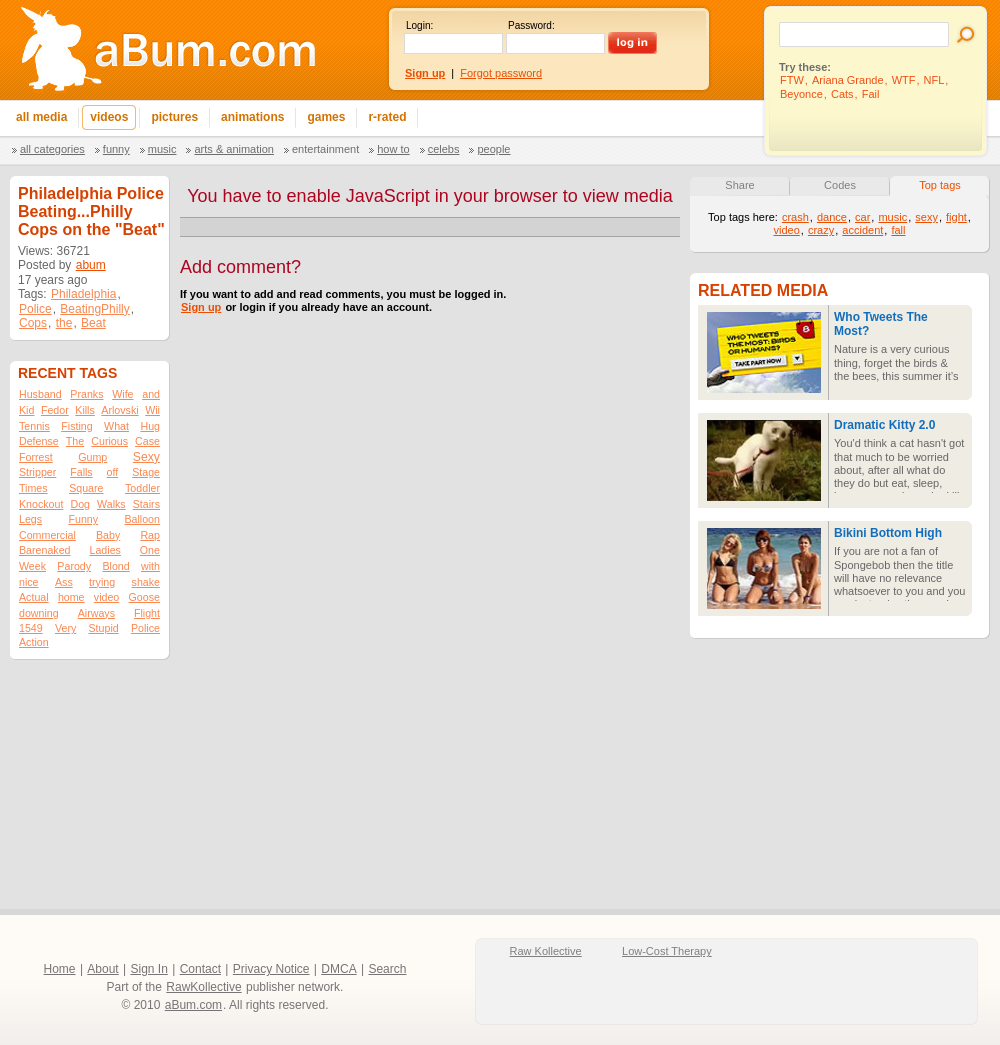  What do you see at coordinates (150, 566) in the screenshot?
I see `with` at bounding box center [150, 566].